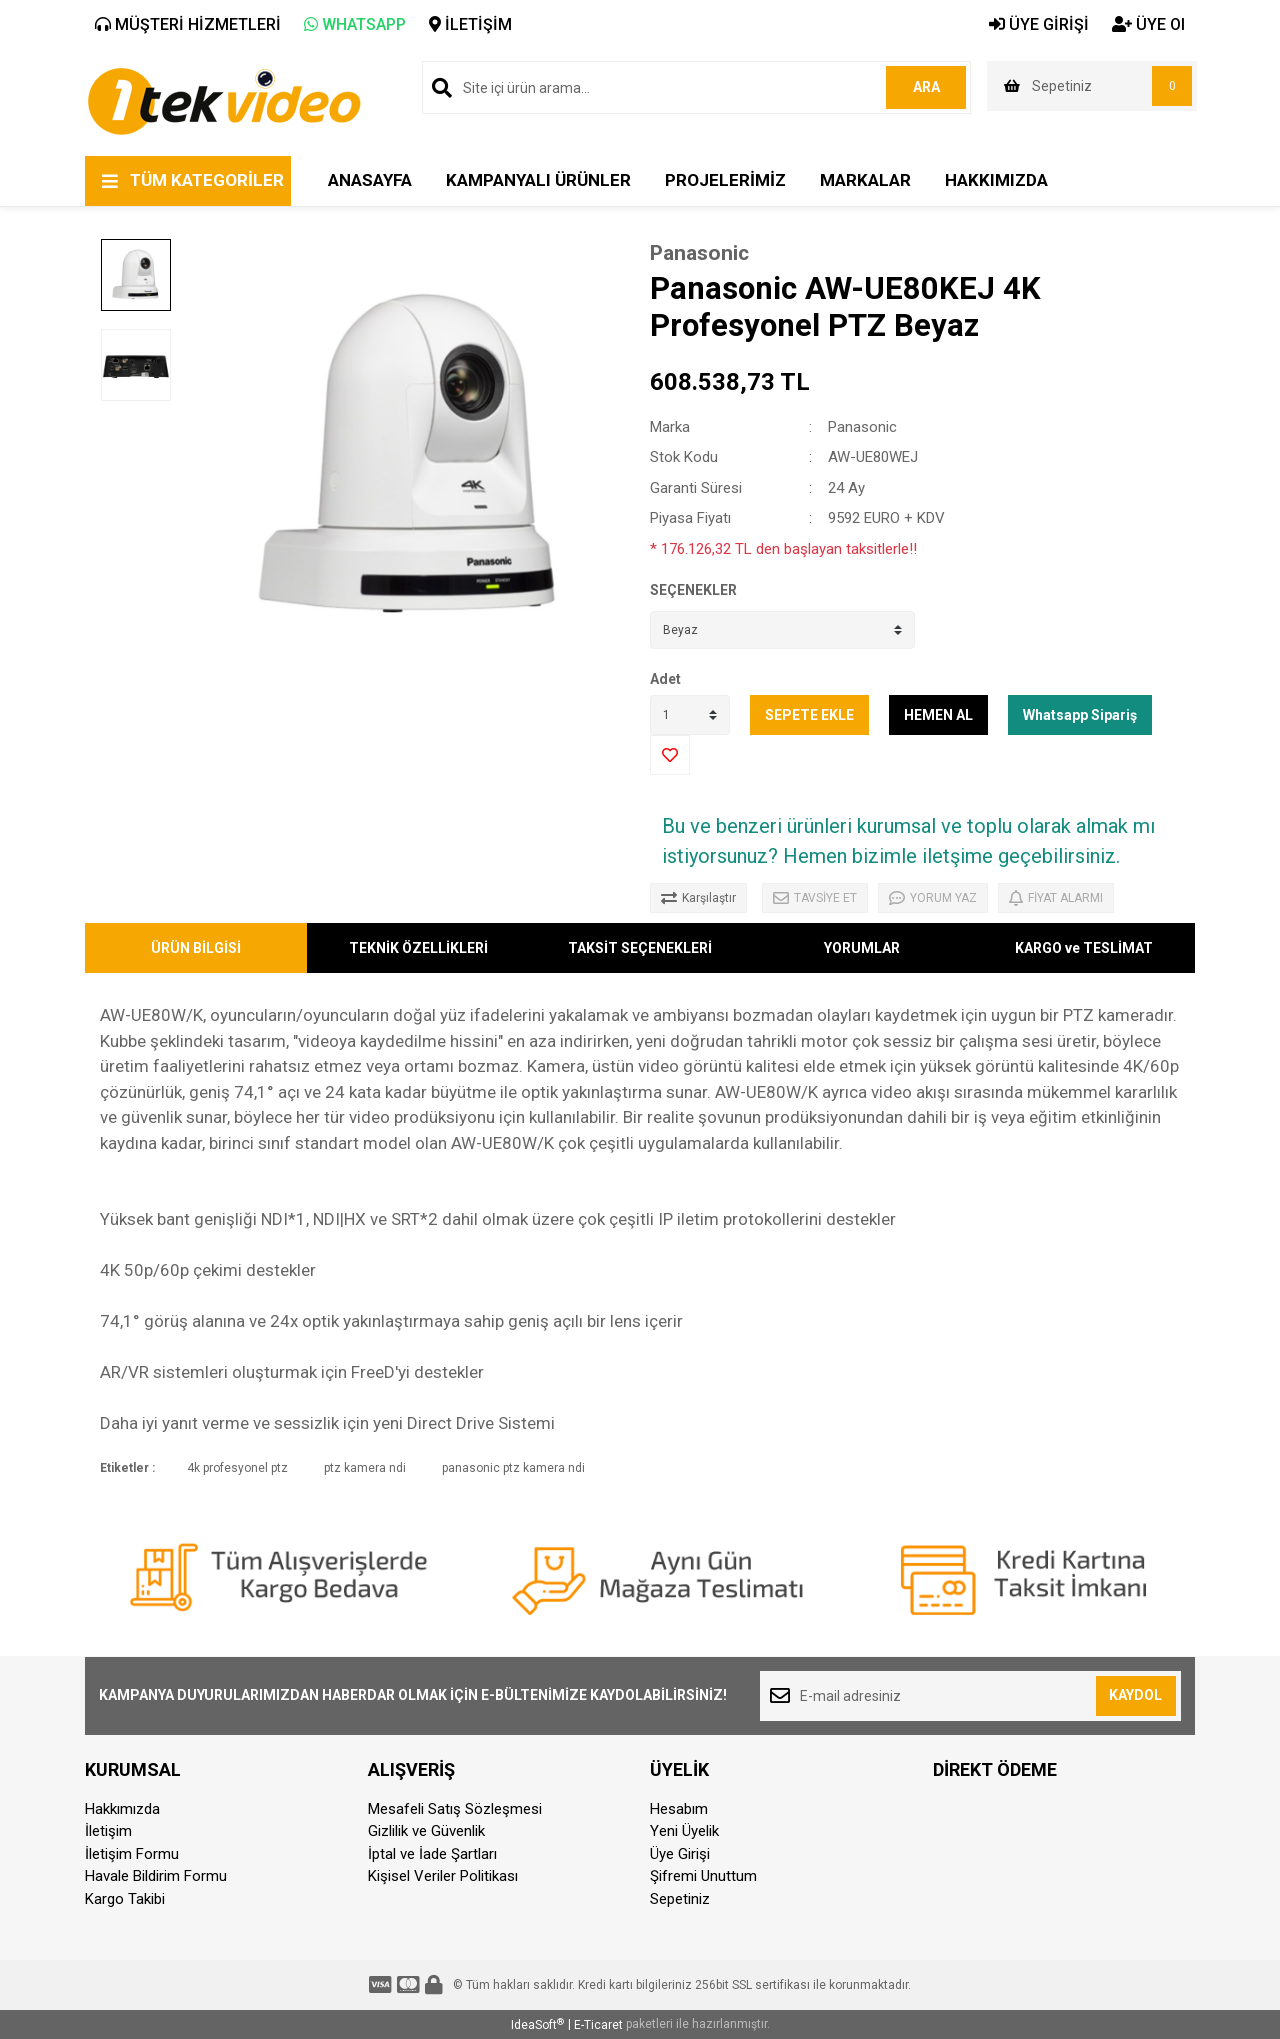 The height and width of the screenshot is (2039, 1280). I want to click on YORUMLAR, so click(862, 948).